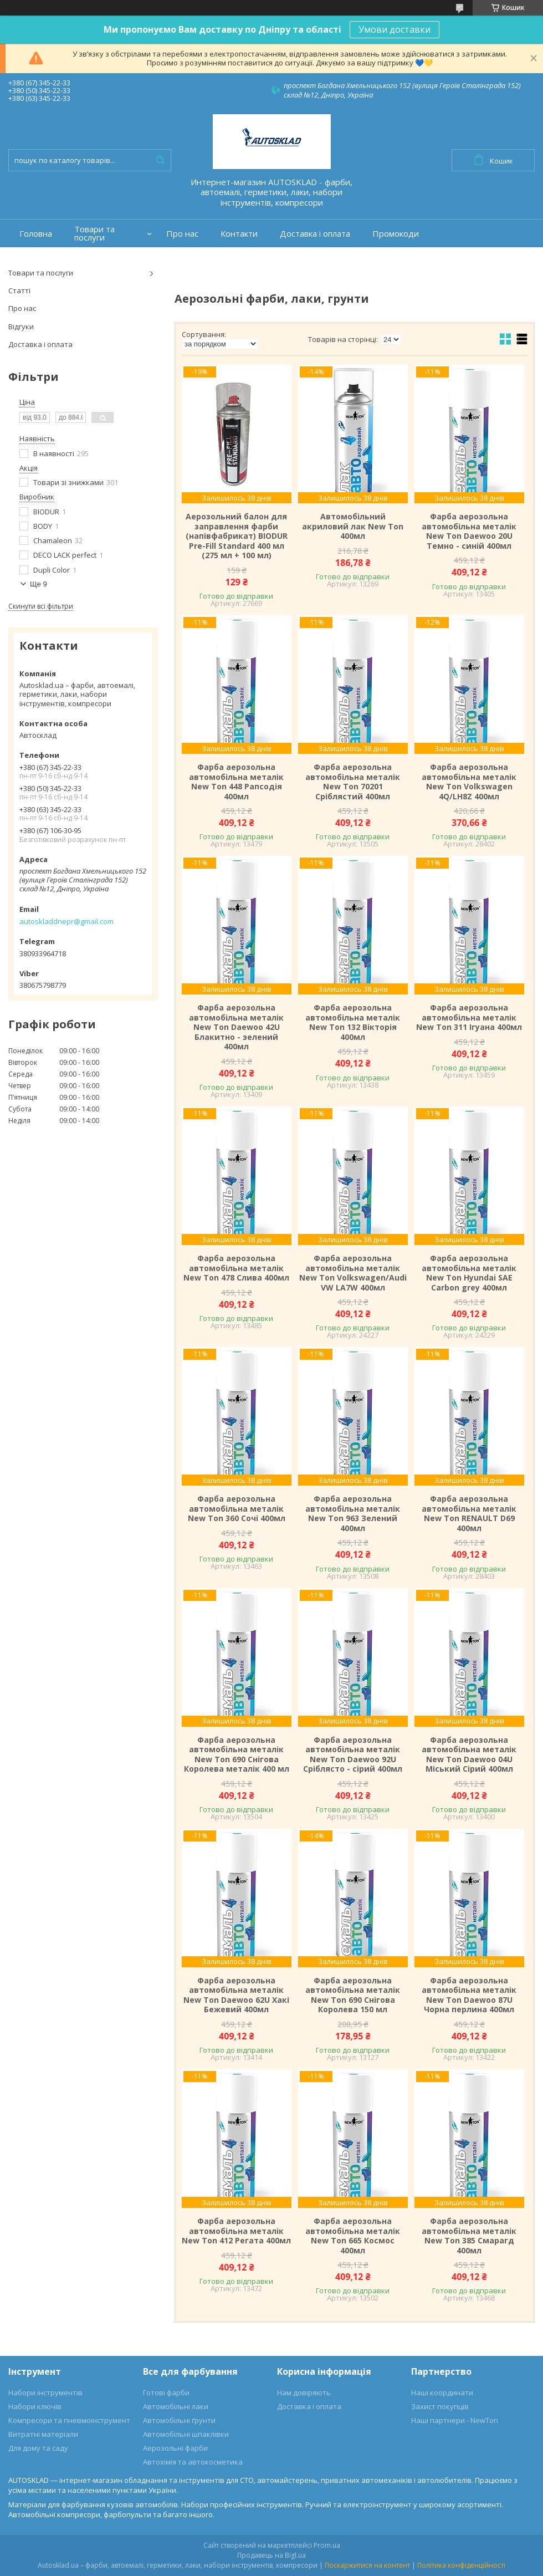 This screenshot has height=2576, width=543. What do you see at coordinates (469, 781) in the screenshot?
I see `Фарба аерозольна автомобільна металік New Ton Volkswagen 4Q/LH8Z 400мл` at bounding box center [469, 781].